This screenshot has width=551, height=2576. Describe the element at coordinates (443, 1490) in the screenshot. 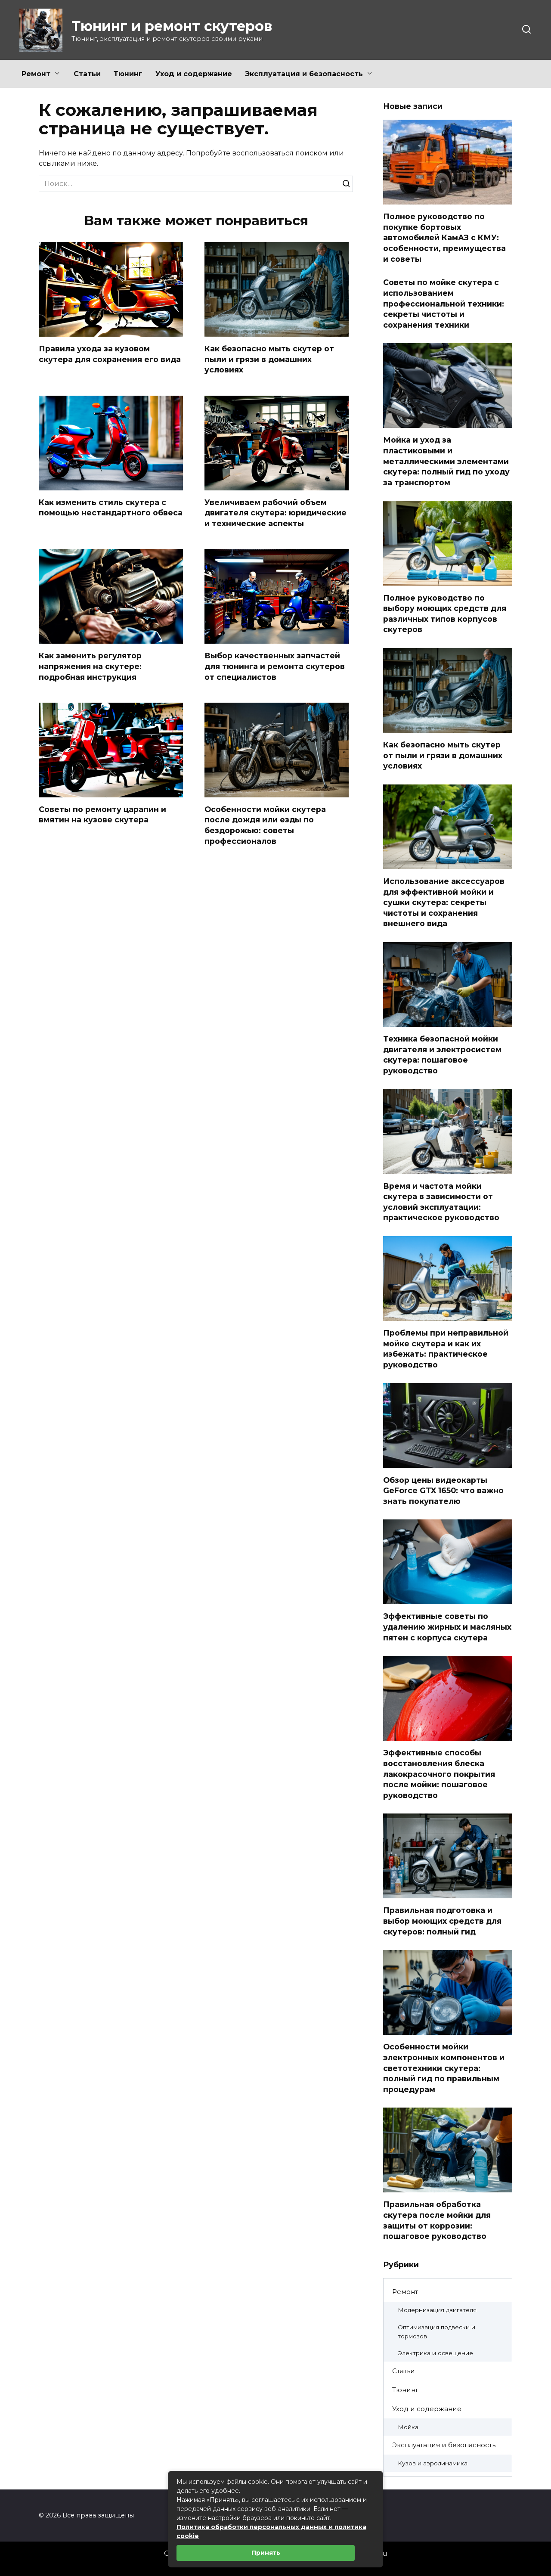

I see `Обзор цены видеокарты GeForce GTX 1650: что важно знать покупателю` at that location.